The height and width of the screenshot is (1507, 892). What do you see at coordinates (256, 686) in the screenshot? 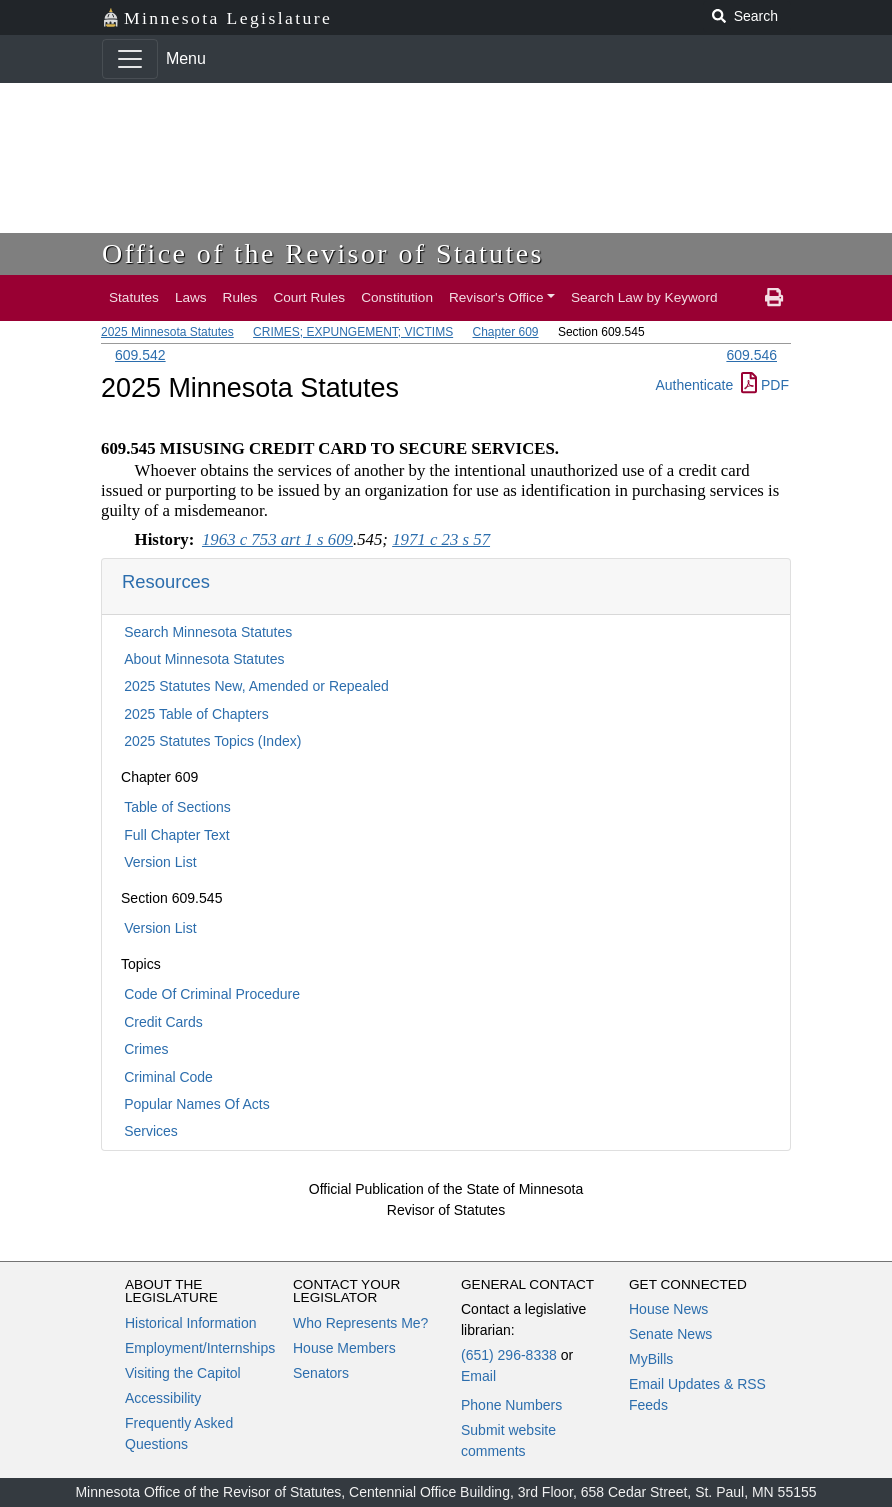
I see `2025 Statutes New, Amended or Repealed` at bounding box center [256, 686].